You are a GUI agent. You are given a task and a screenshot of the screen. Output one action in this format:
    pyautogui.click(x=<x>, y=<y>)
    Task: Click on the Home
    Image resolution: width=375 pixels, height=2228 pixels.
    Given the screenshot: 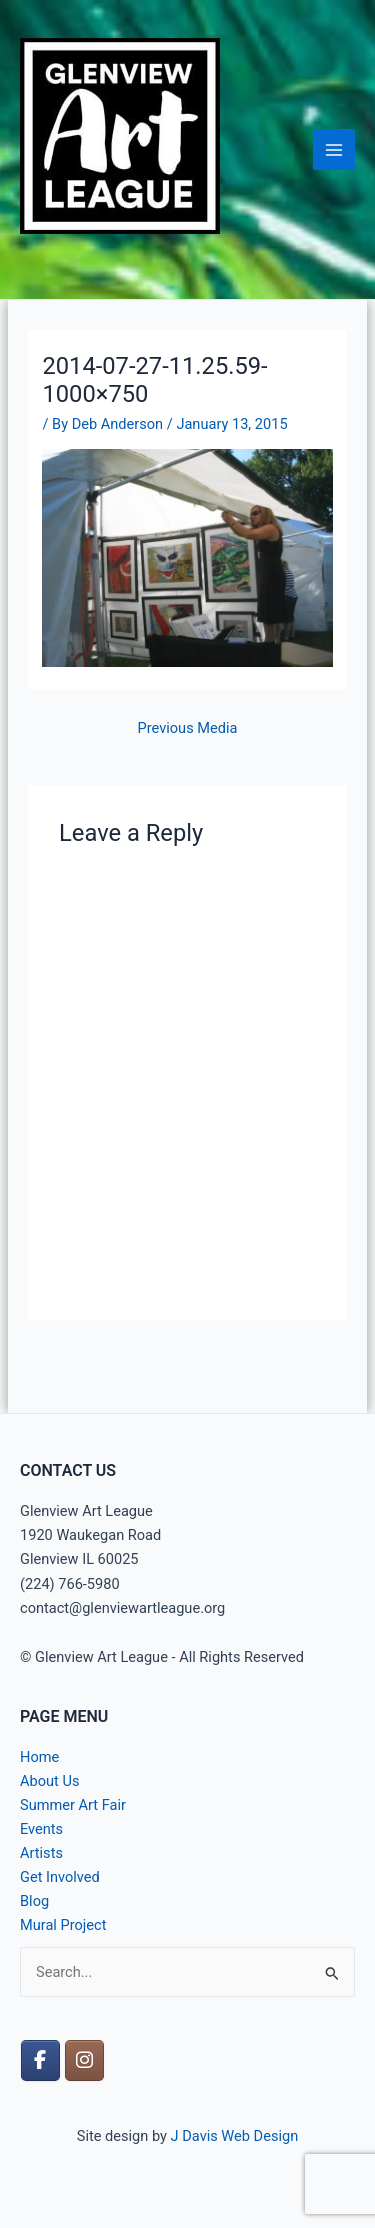 What is the action you would take?
    pyautogui.click(x=39, y=1757)
    